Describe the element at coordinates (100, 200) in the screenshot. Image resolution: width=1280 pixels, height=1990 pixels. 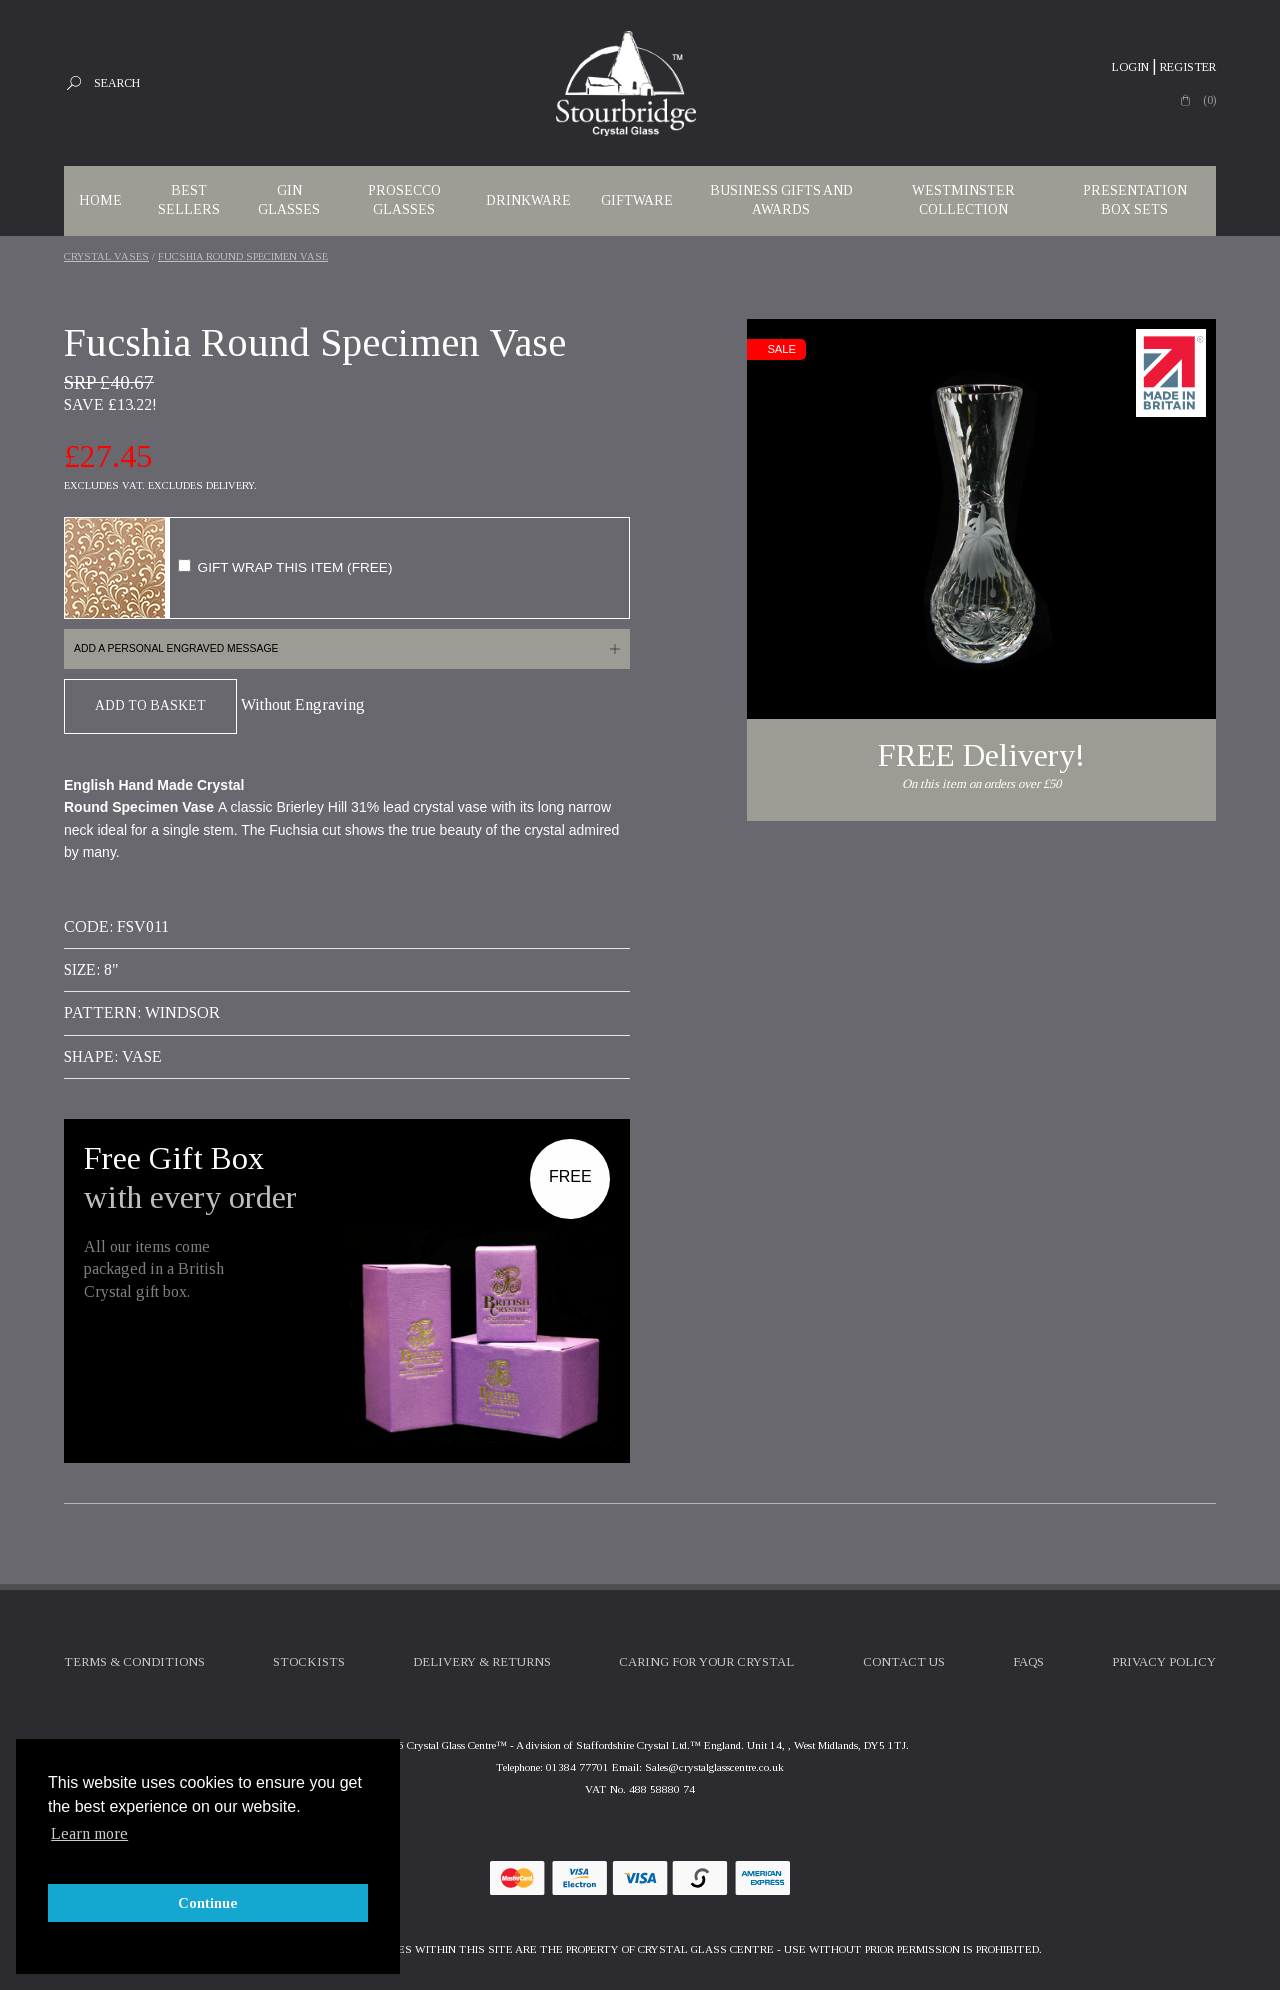
I see `Home` at that location.